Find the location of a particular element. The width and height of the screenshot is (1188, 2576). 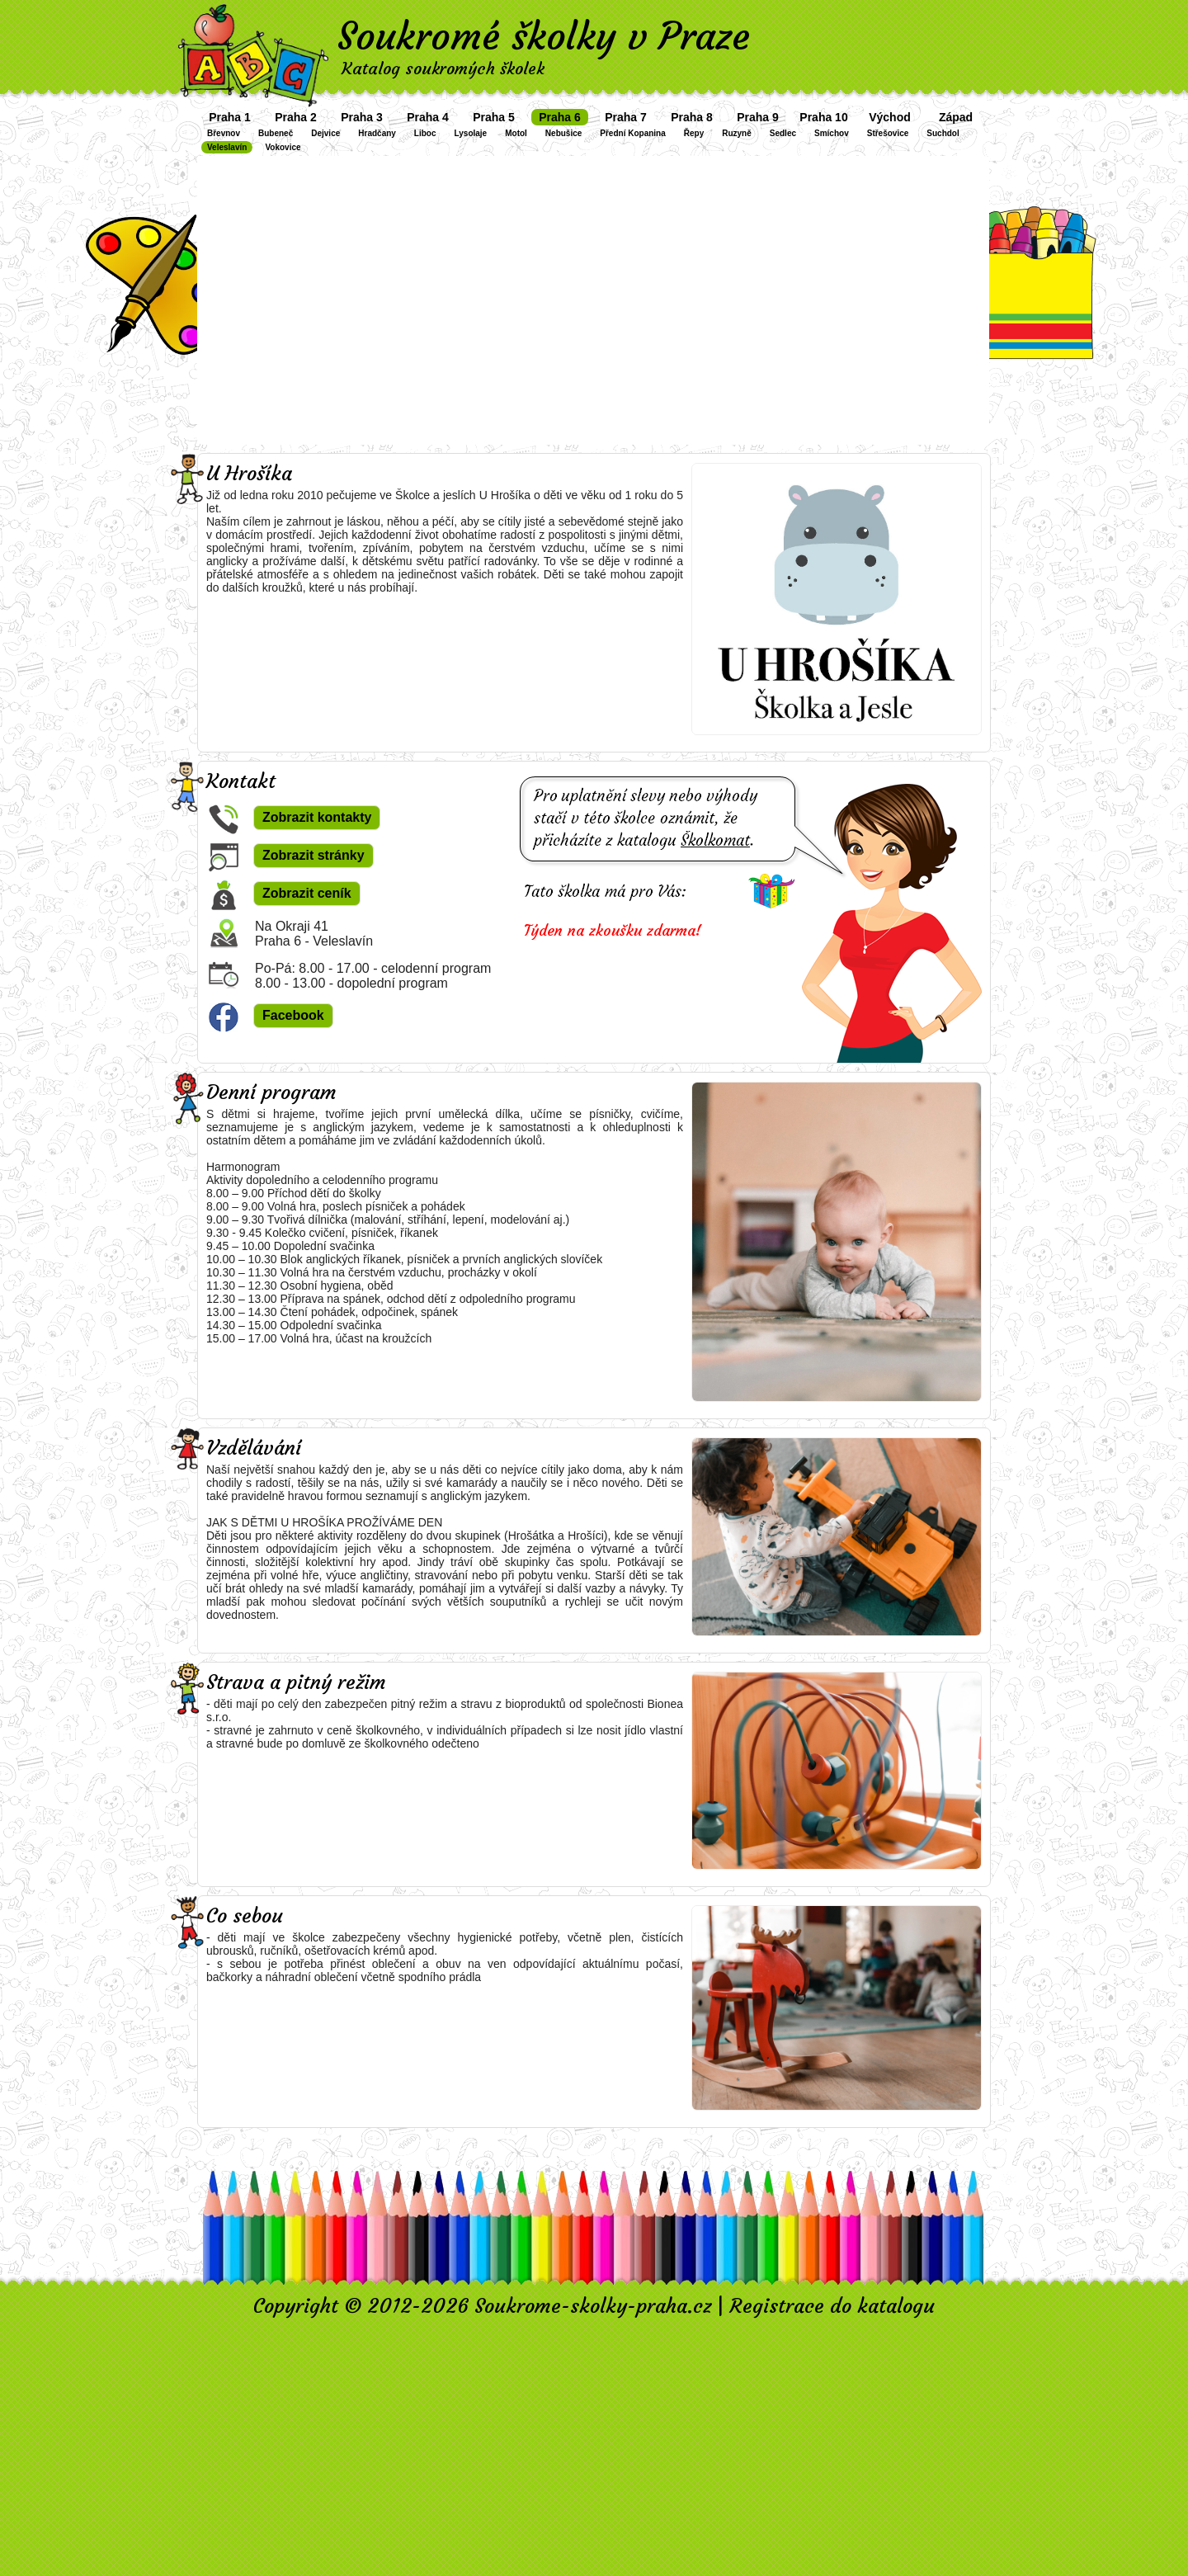

Sedlec is located at coordinates (783, 133).